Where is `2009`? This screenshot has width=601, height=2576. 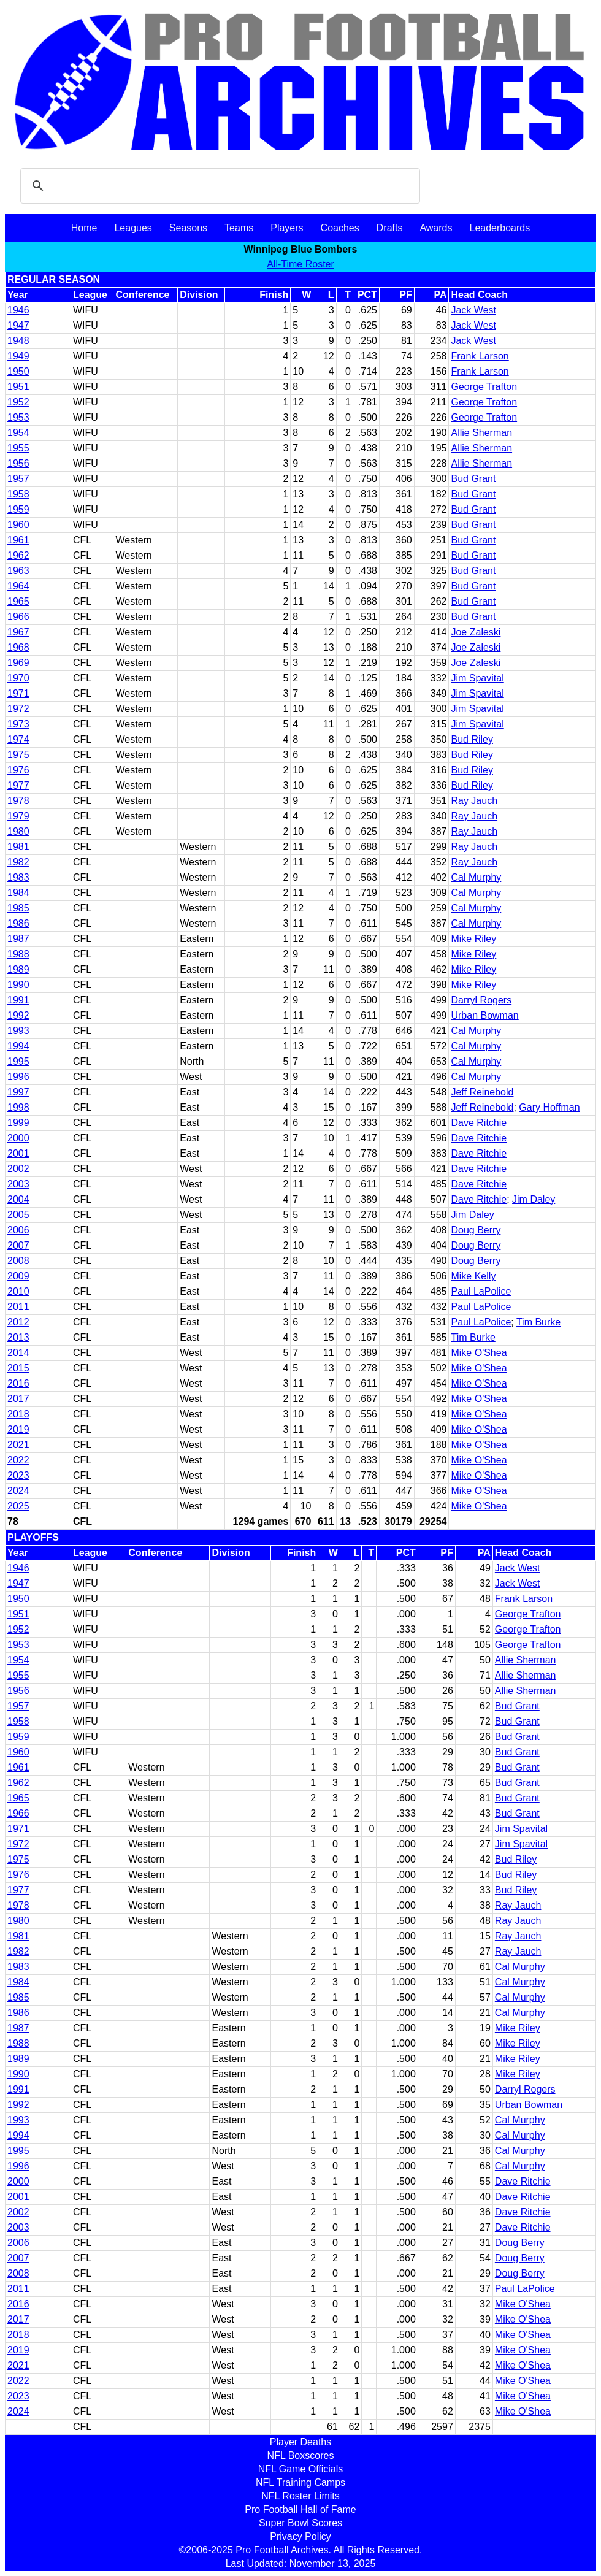 2009 is located at coordinates (18, 1276).